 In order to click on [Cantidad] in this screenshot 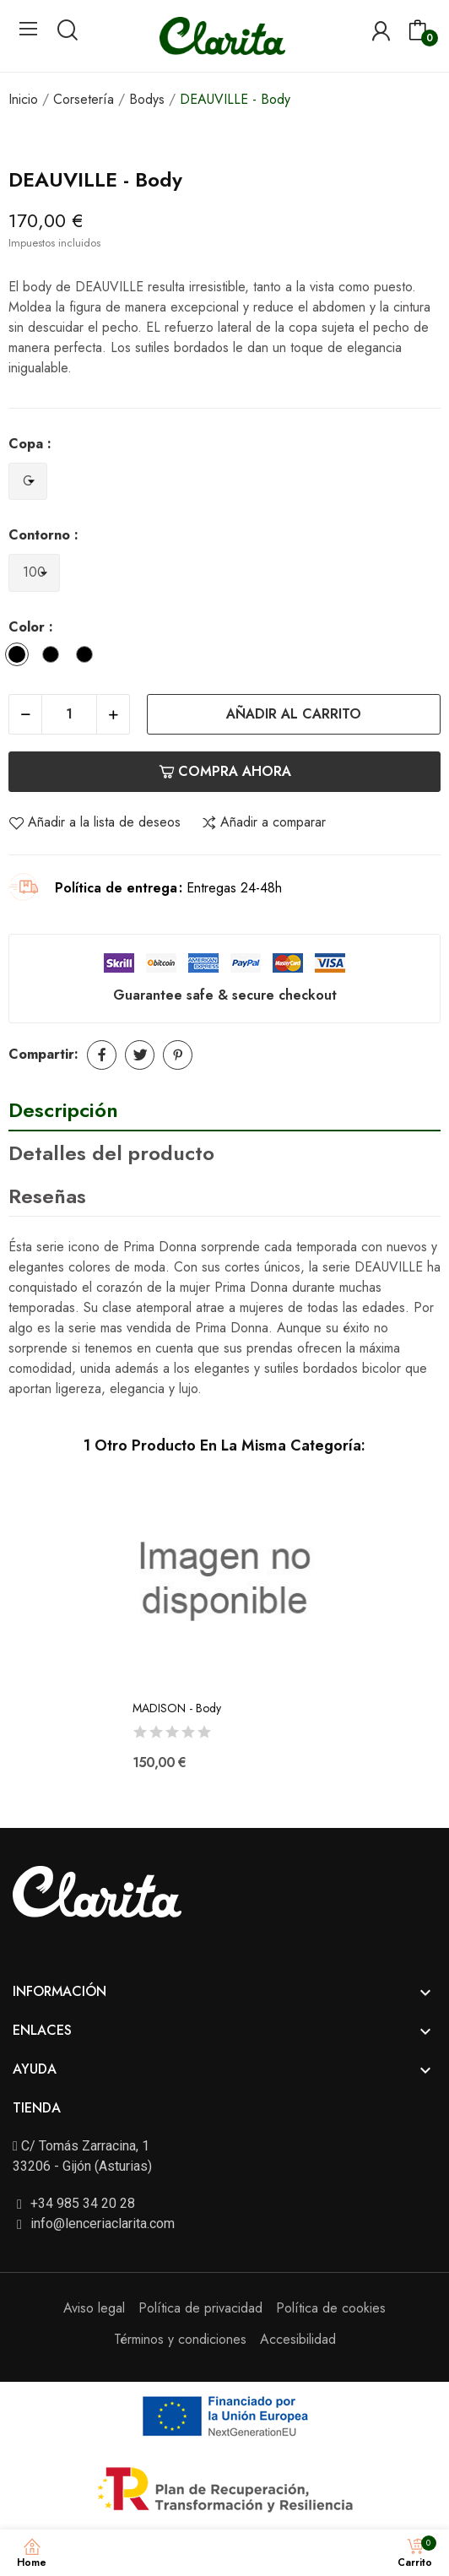, I will do `click(69, 714)`.